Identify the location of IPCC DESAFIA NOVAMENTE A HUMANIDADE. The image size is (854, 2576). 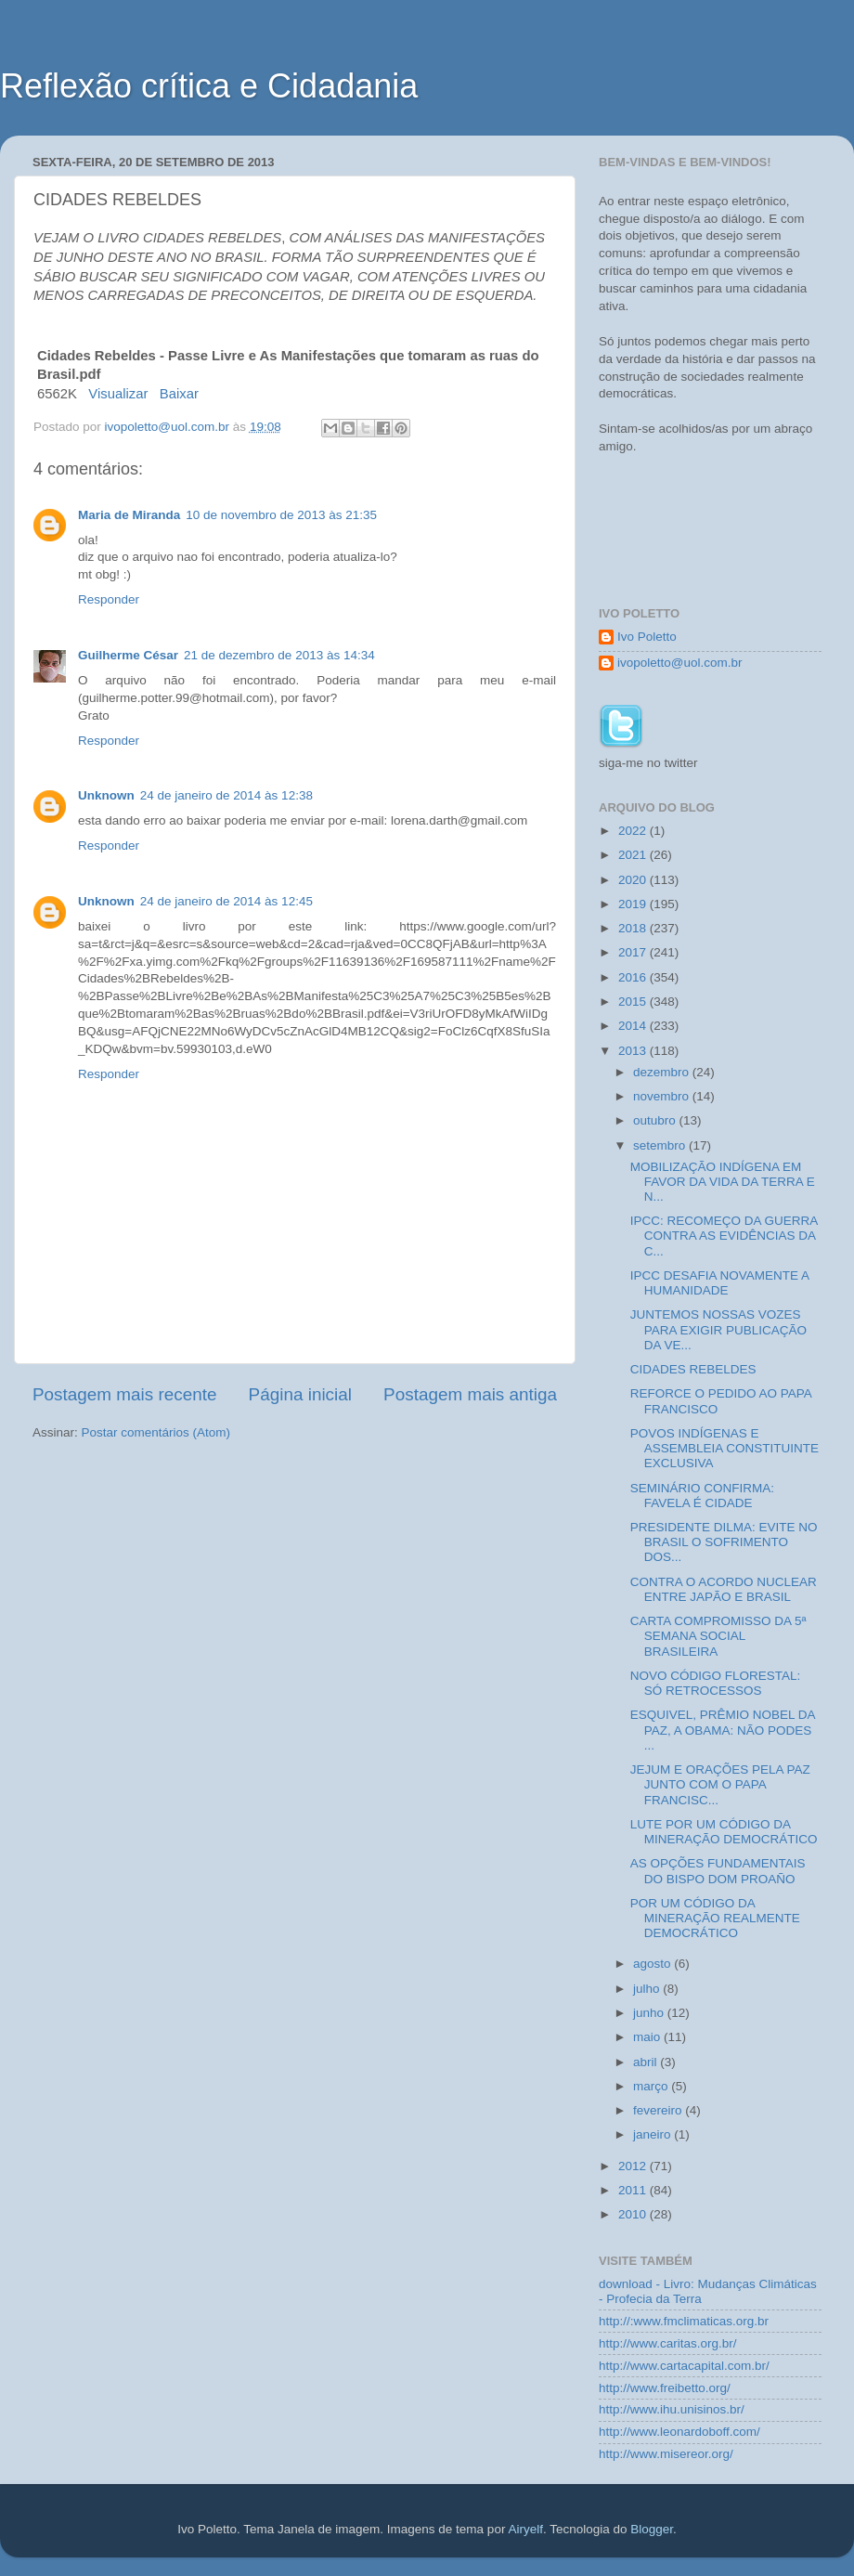
(719, 1282).